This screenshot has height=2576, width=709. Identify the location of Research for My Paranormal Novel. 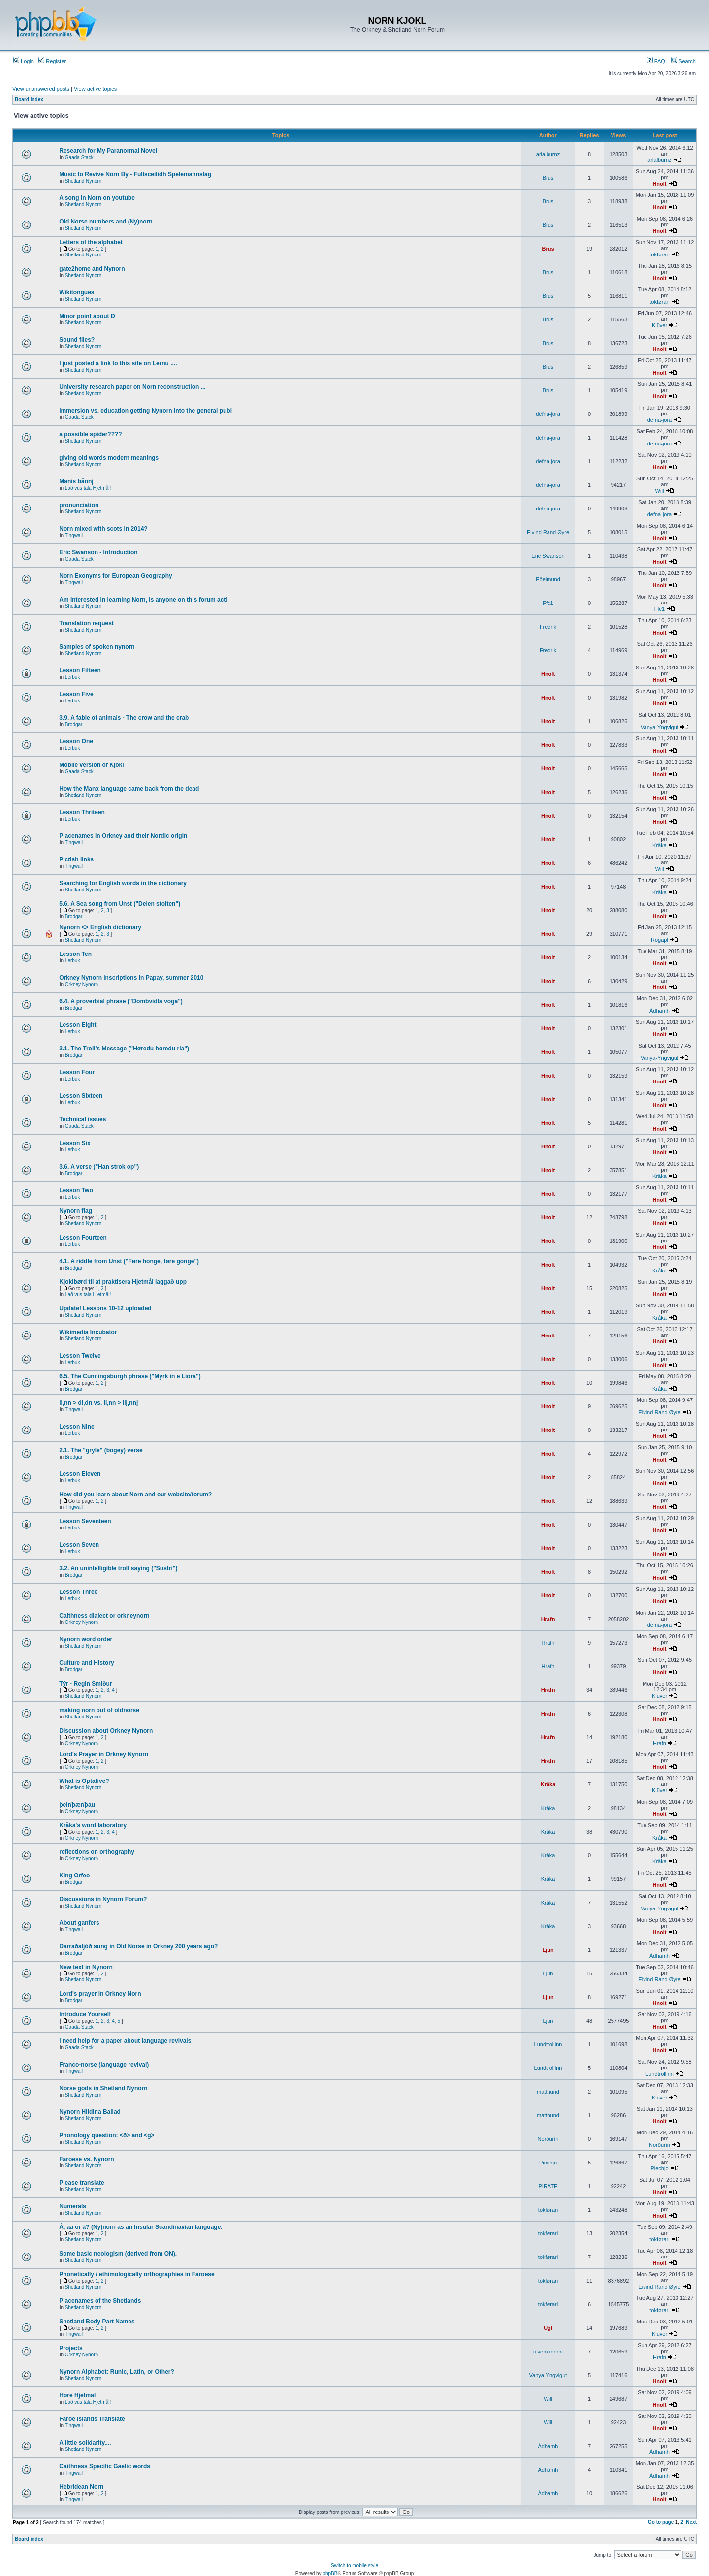
(108, 150).